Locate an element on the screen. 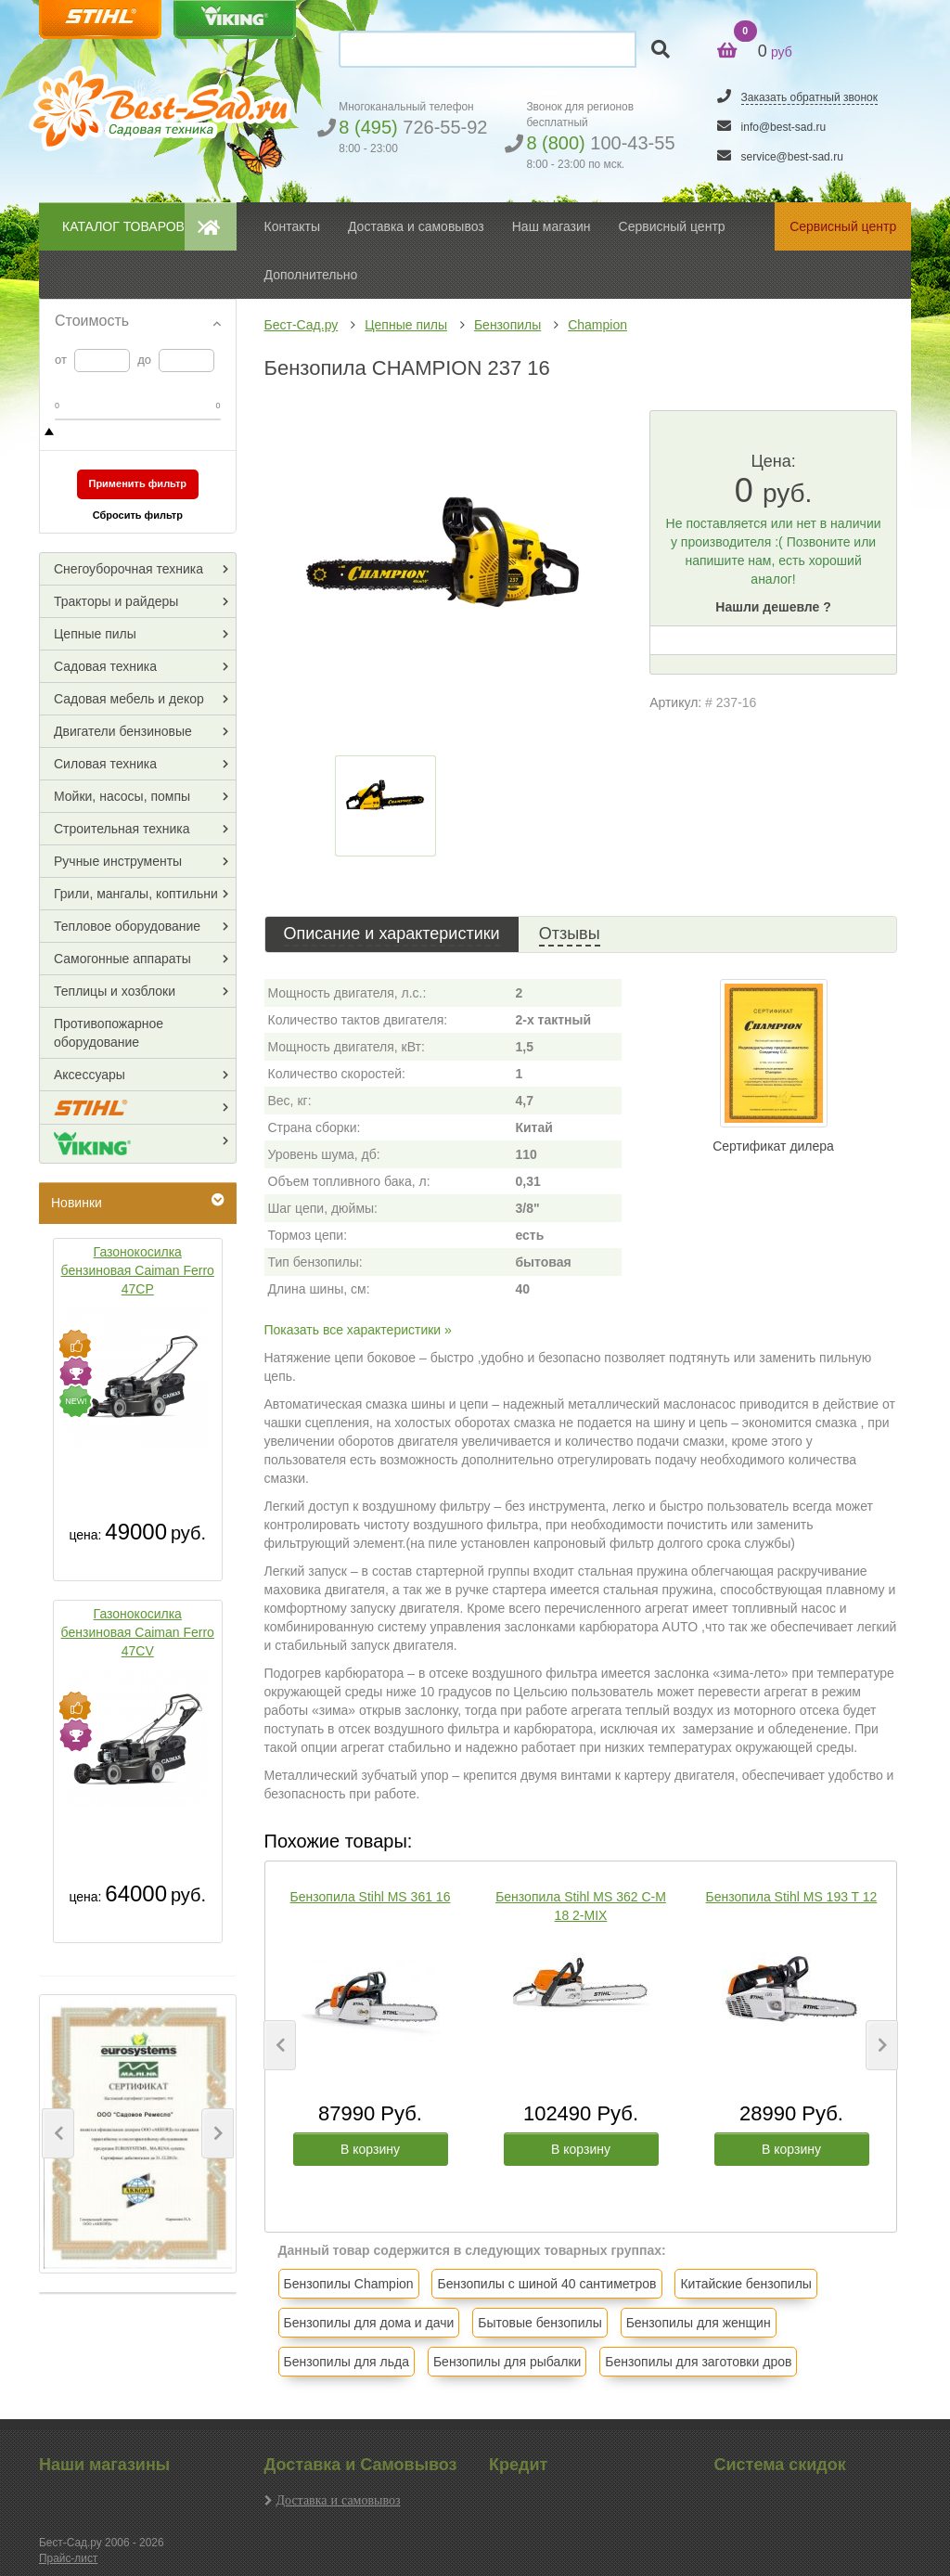  Цепные пилы is located at coordinates (406, 324).